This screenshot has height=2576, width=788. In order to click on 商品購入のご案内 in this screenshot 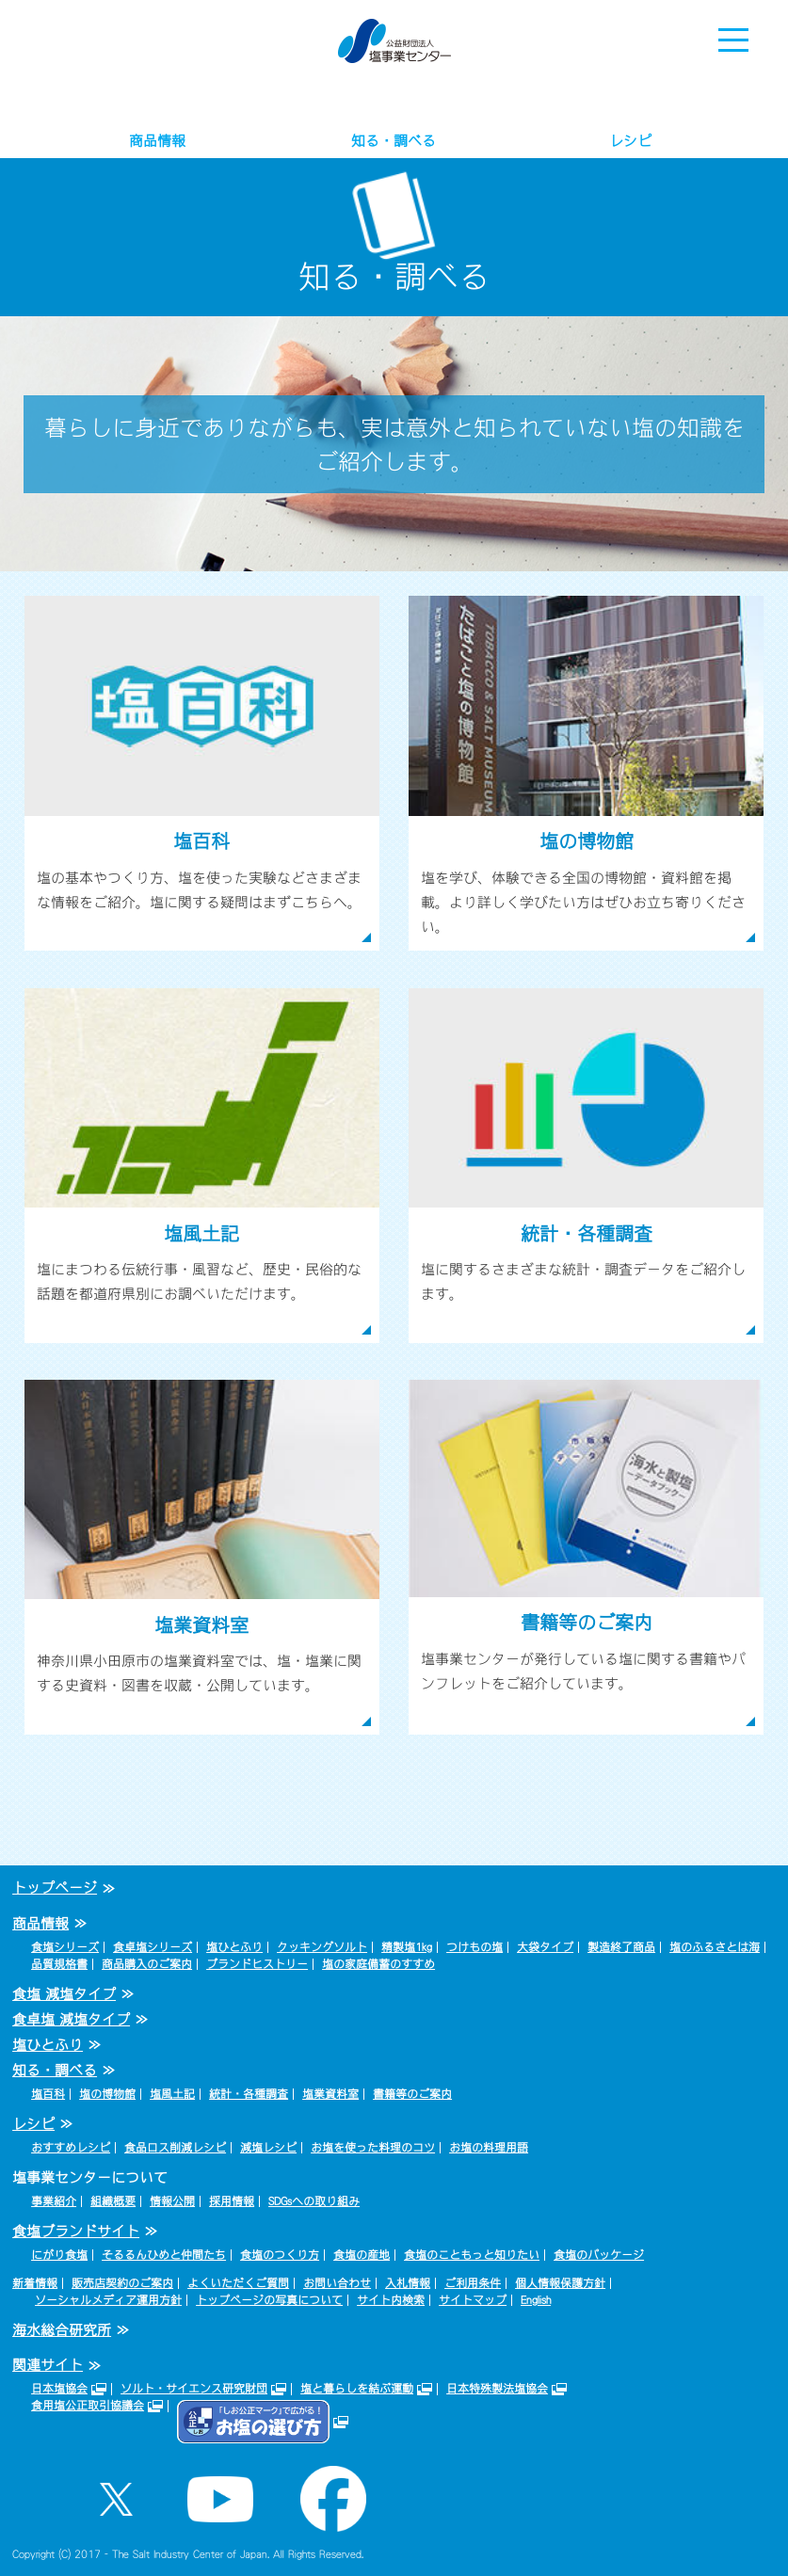, I will do `click(147, 1964)`.